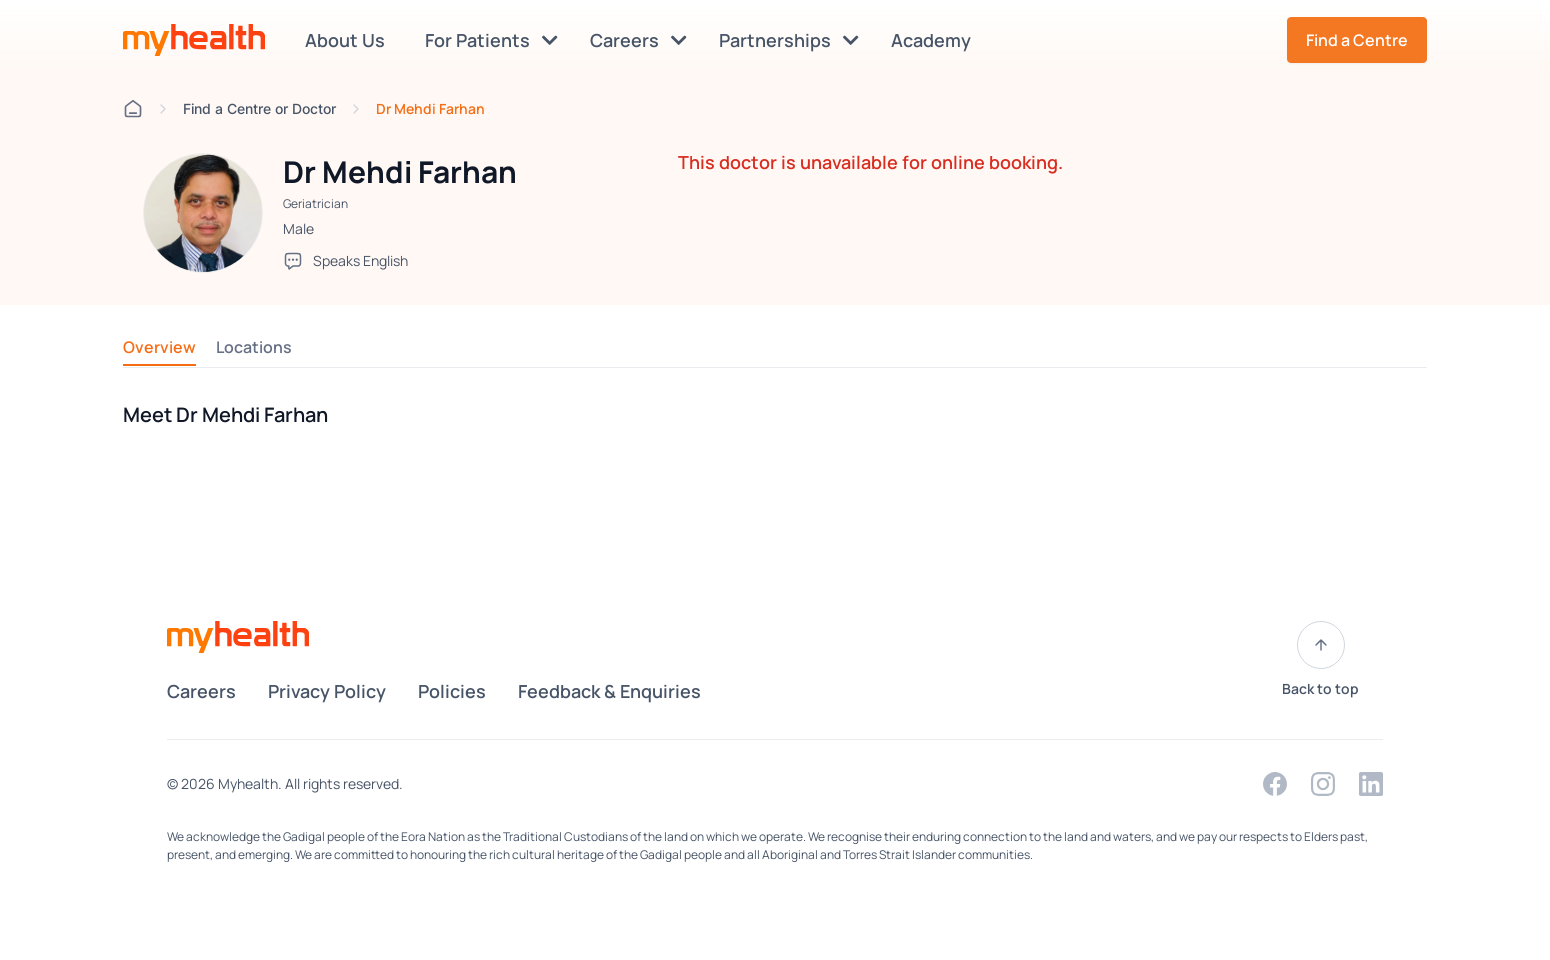 The height and width of the screenshot is (960, 1550). Describe the element at coordinates (254, 347) in the screenshot. I see `Locations` at that location.